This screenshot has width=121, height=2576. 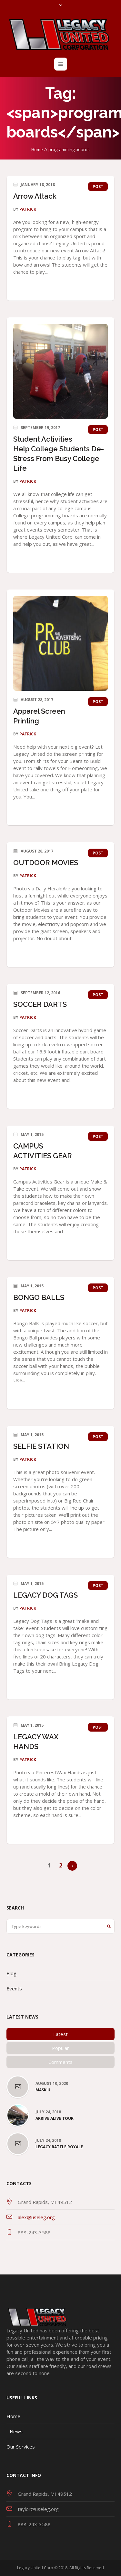 What do you see at coordinates (38, 2509) in the screenshot?
I see `taylor@useleg.org` at bounding box center [38, 2509].